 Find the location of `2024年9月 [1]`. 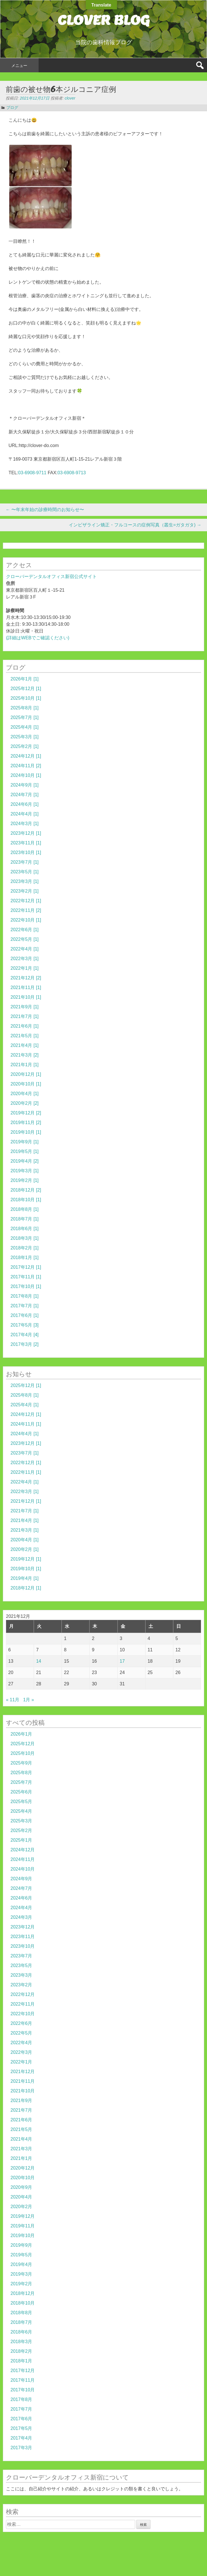

2024年9月 [1] is located at coordinates (25, 785).